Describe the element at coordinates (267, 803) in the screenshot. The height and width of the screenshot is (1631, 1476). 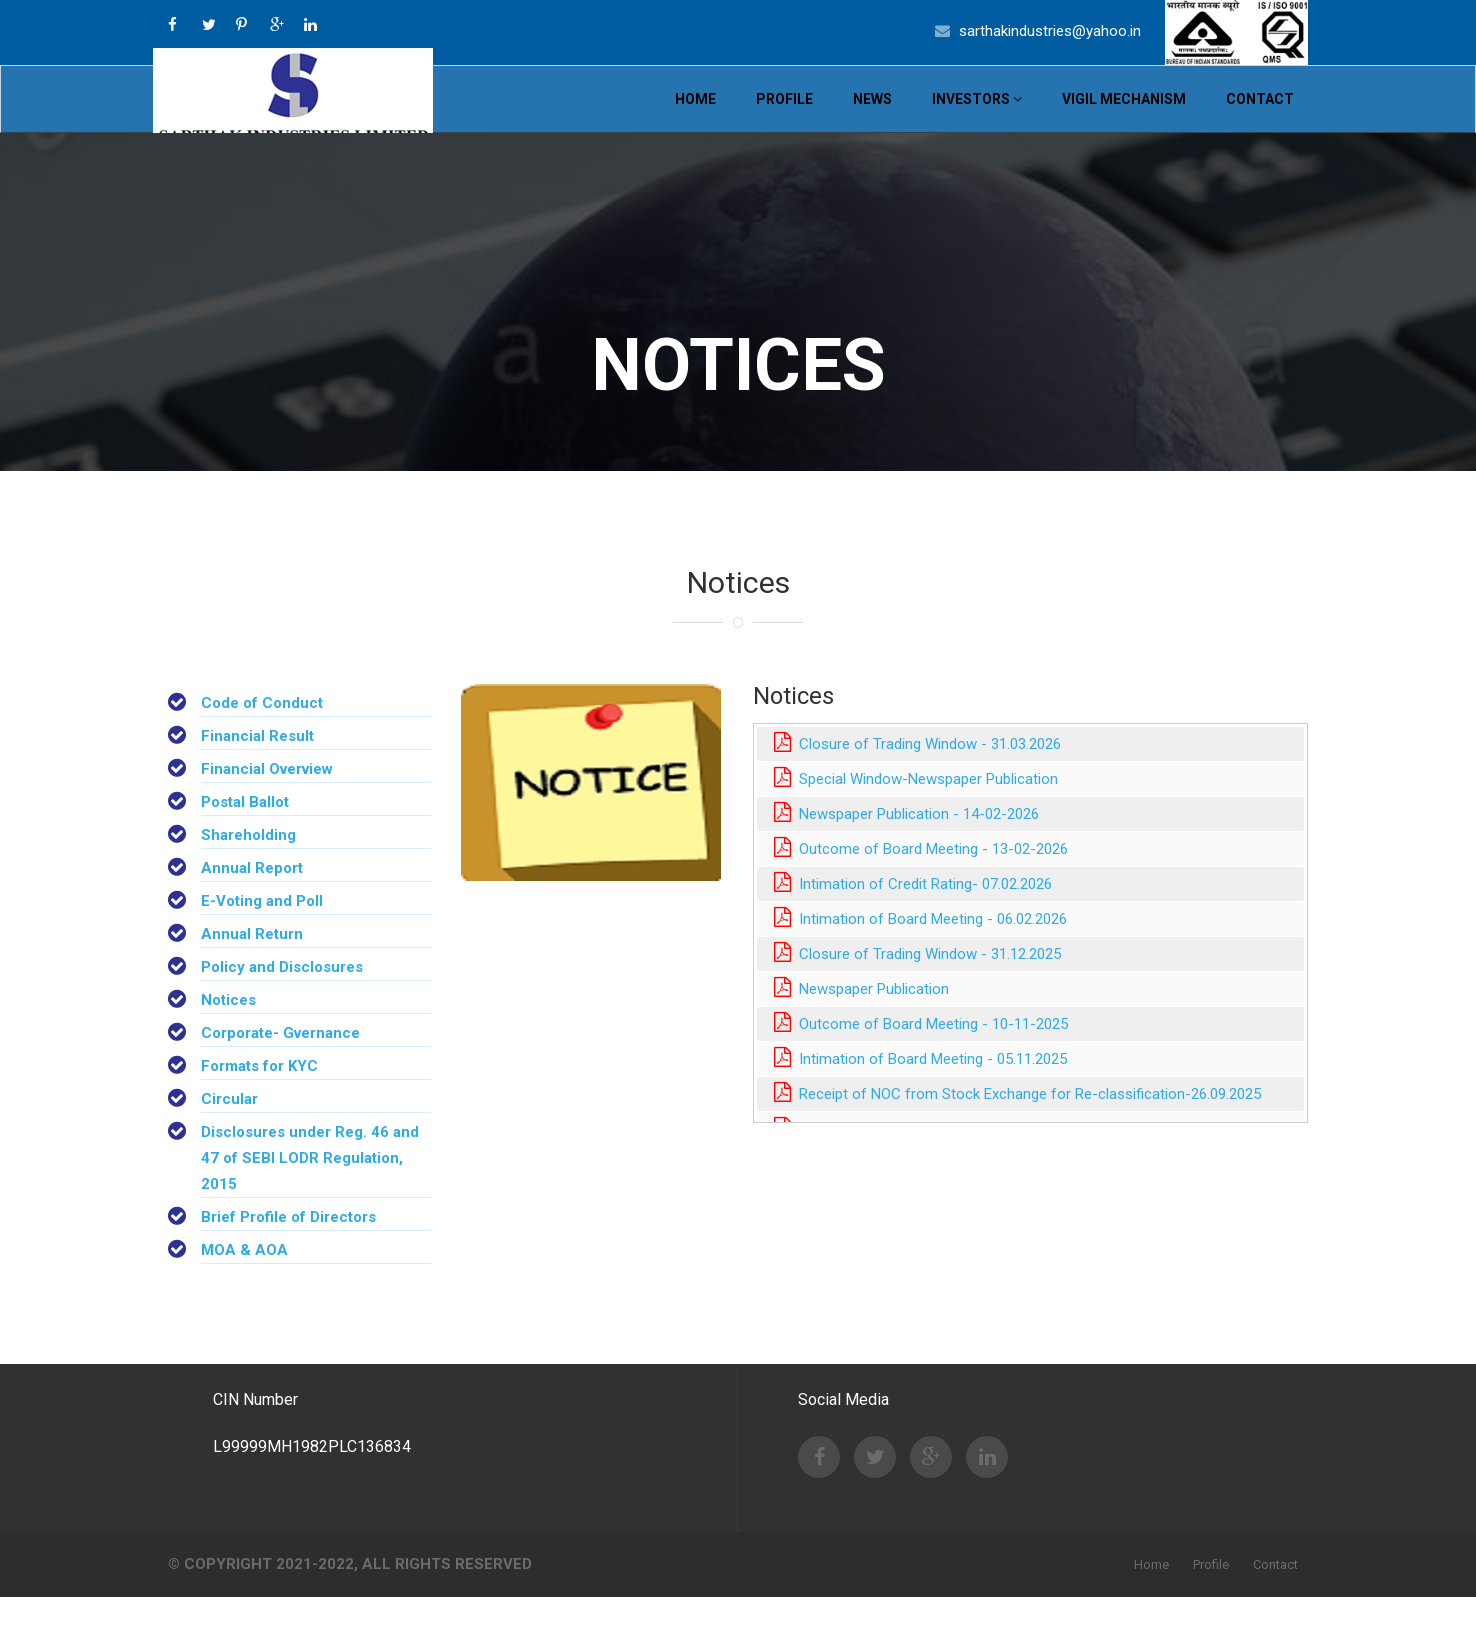
I see `Financial Overview` at that location.